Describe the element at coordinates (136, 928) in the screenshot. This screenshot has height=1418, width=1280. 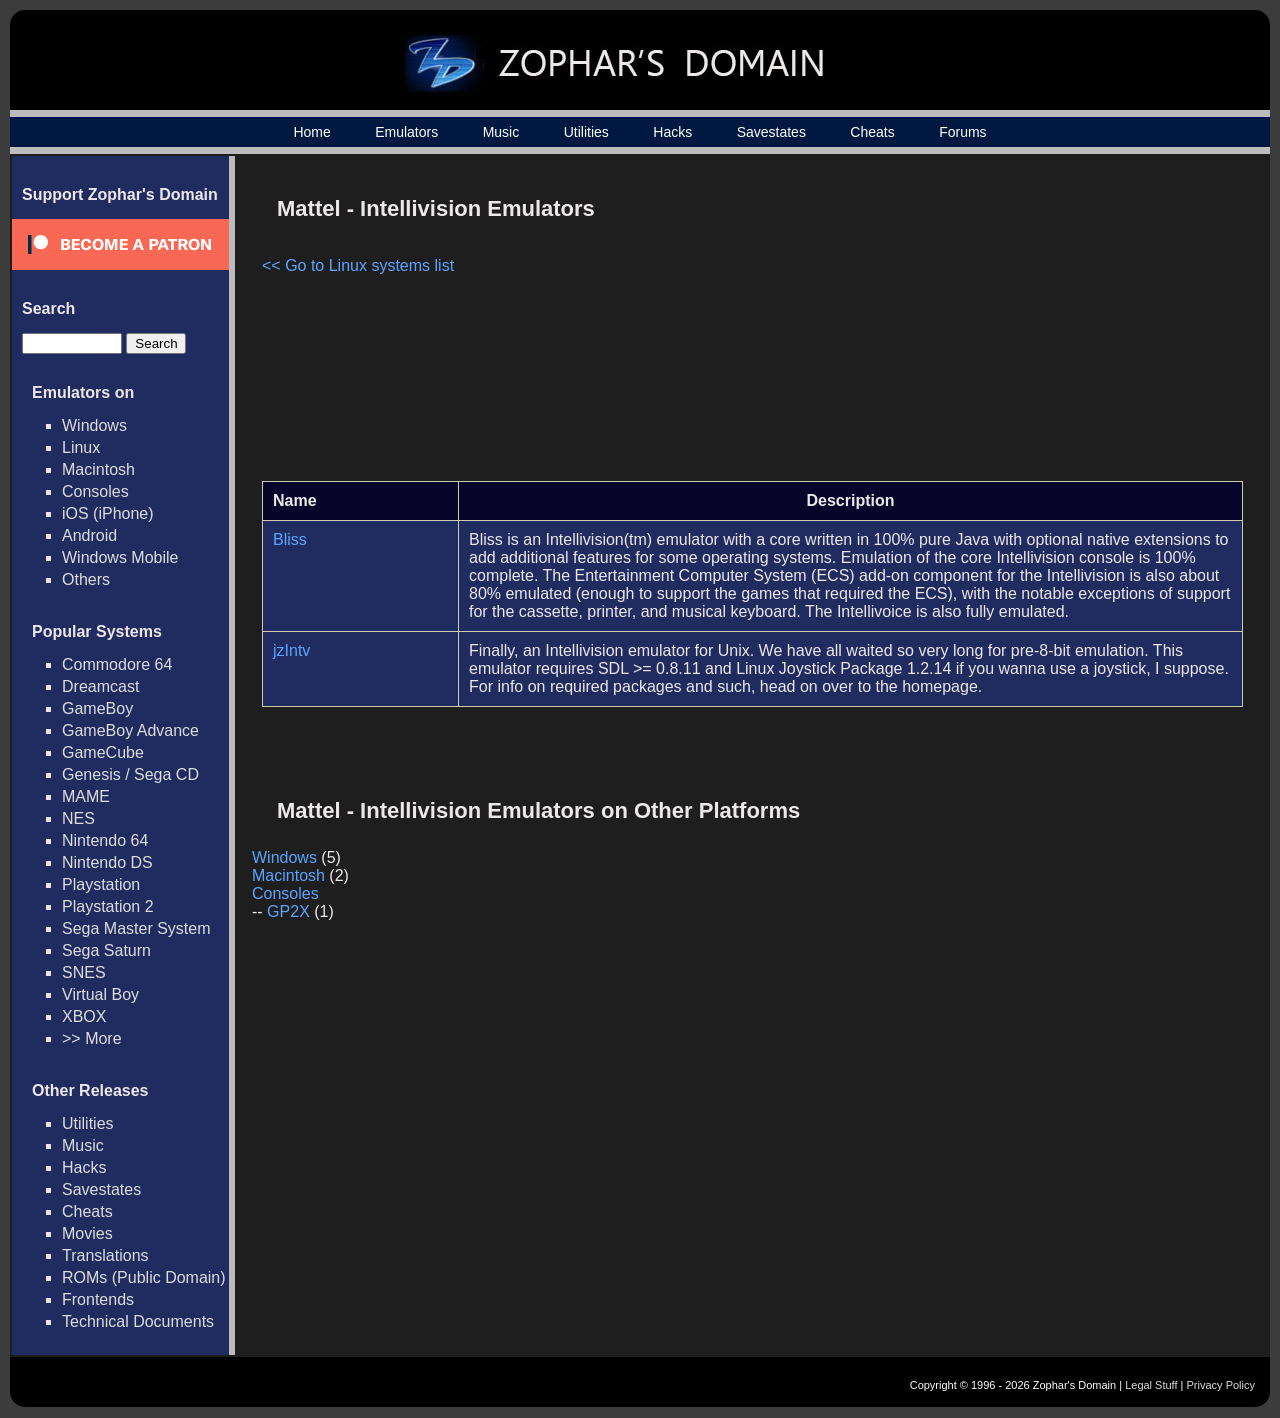
I see `Sega Master System` at that location.